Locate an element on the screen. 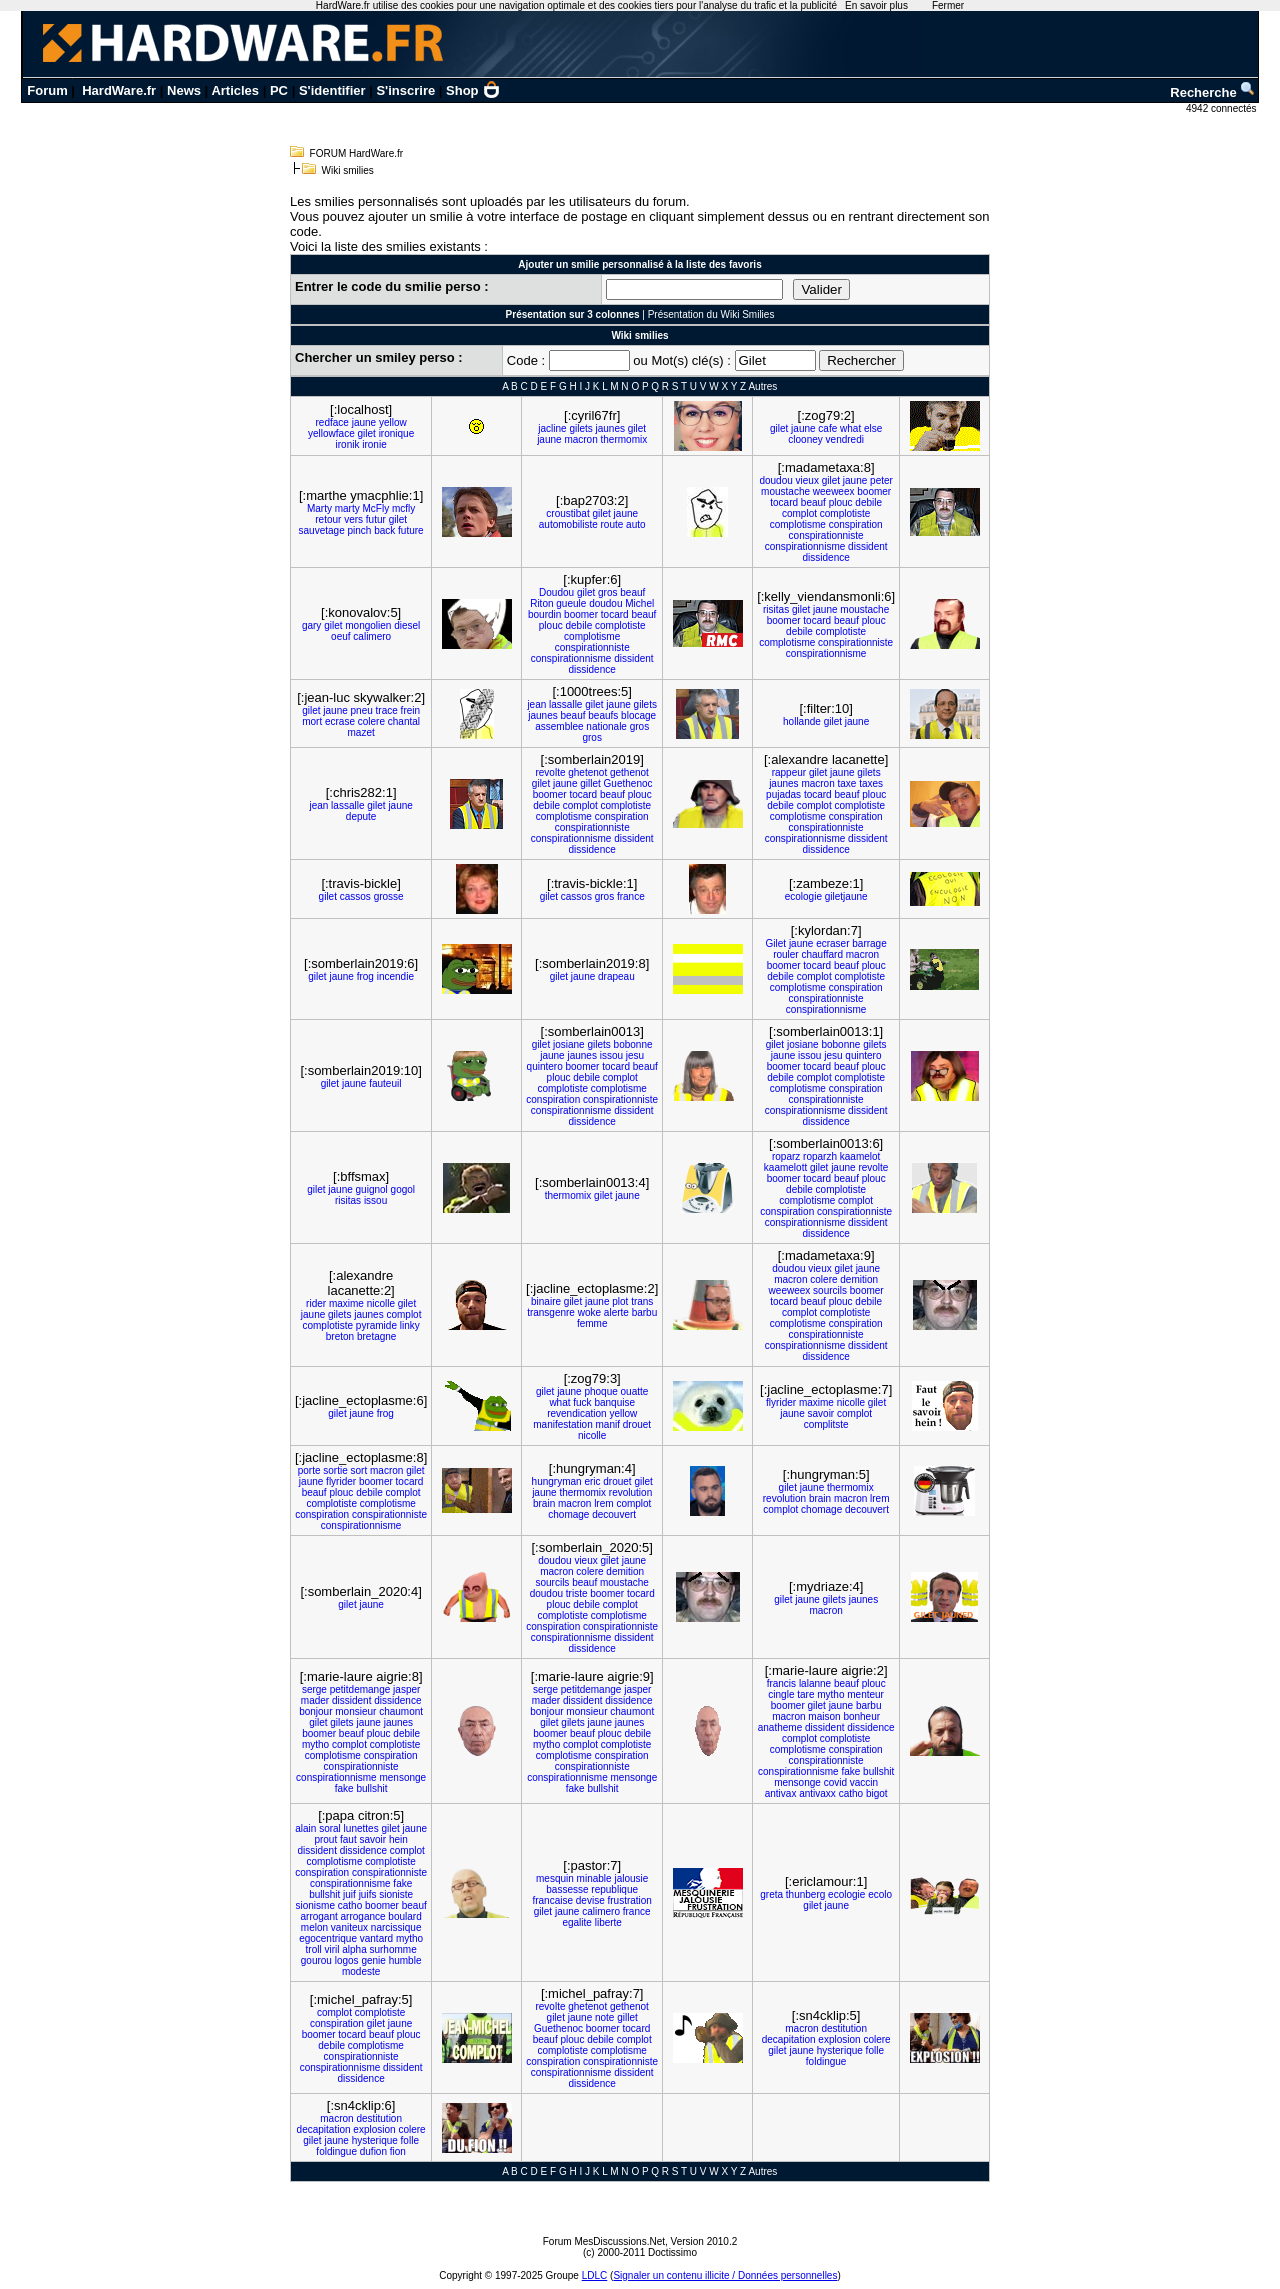 The height and width of the screenshot is (2289, 1280). Shop is located at coordinates (473, 90).